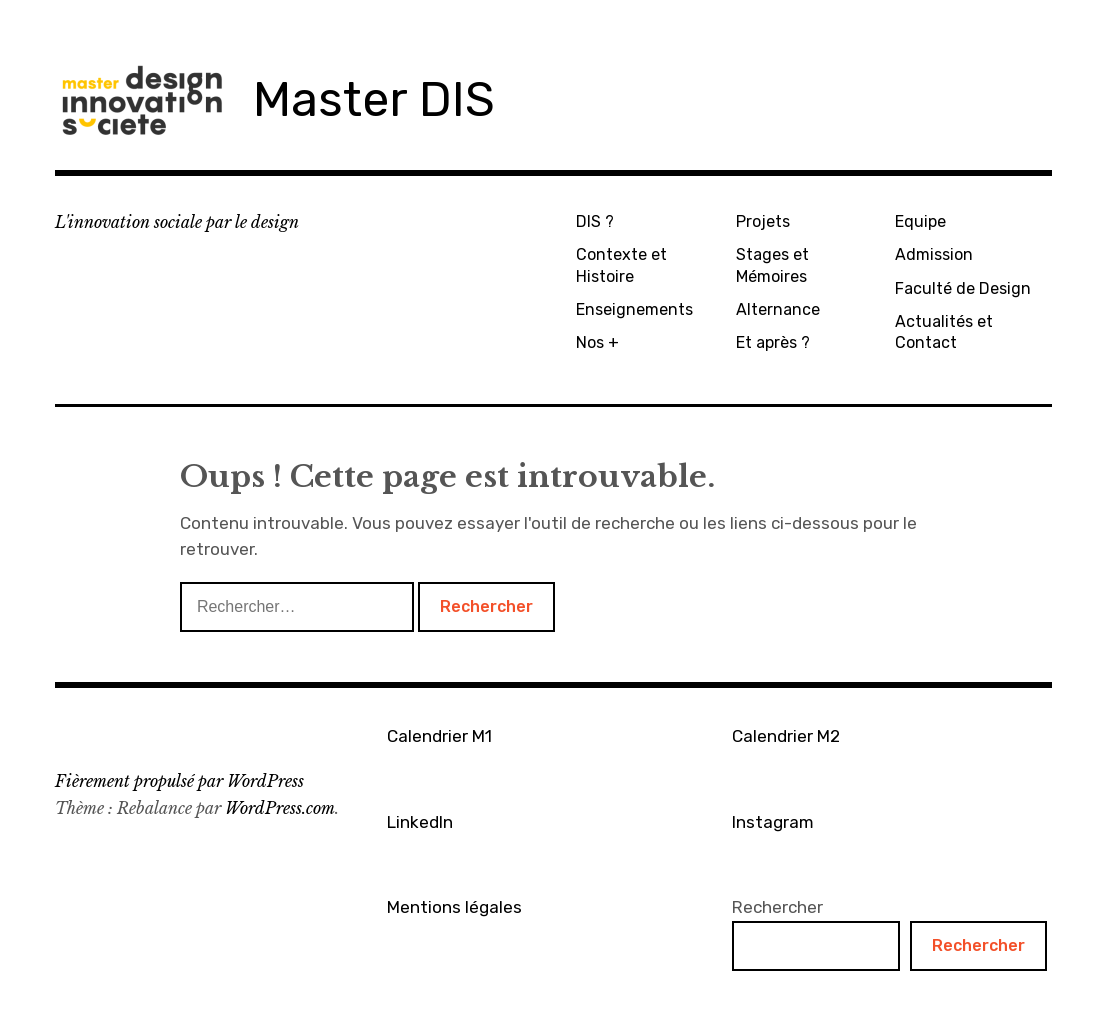 This screenshot has width=1107, height=1031. I want to click on Et après ?, so click(773, 342).